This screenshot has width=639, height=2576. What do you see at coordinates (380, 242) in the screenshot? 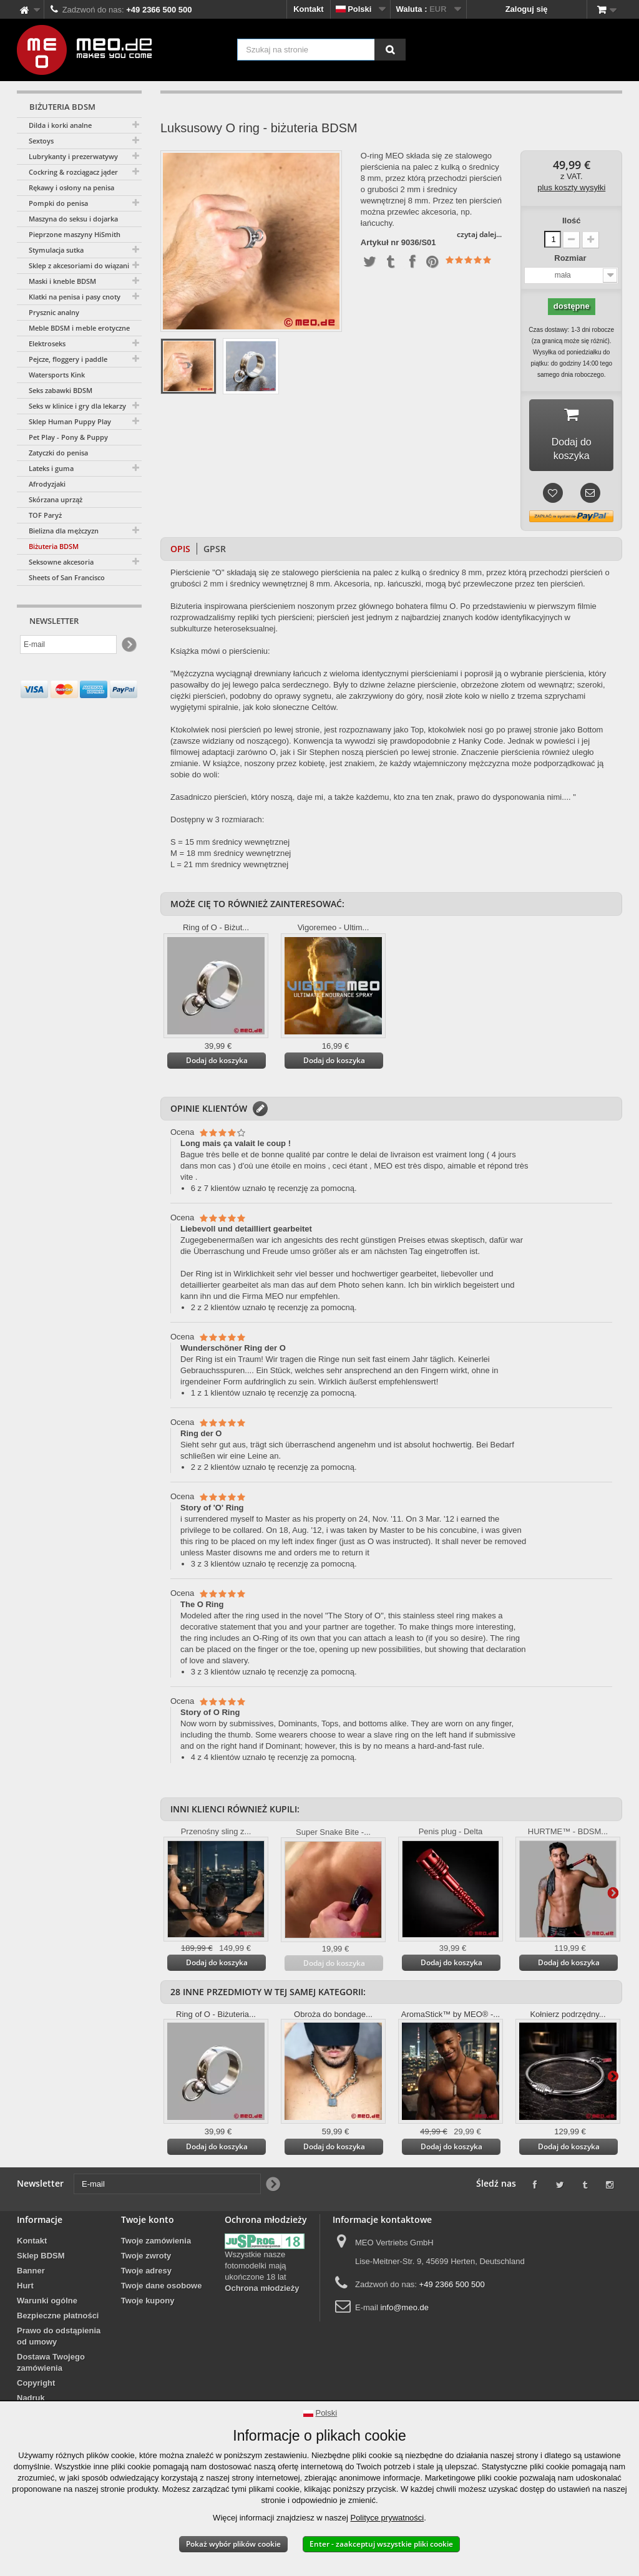
I see `Artykuł nr` at bounding box center [380, 242].